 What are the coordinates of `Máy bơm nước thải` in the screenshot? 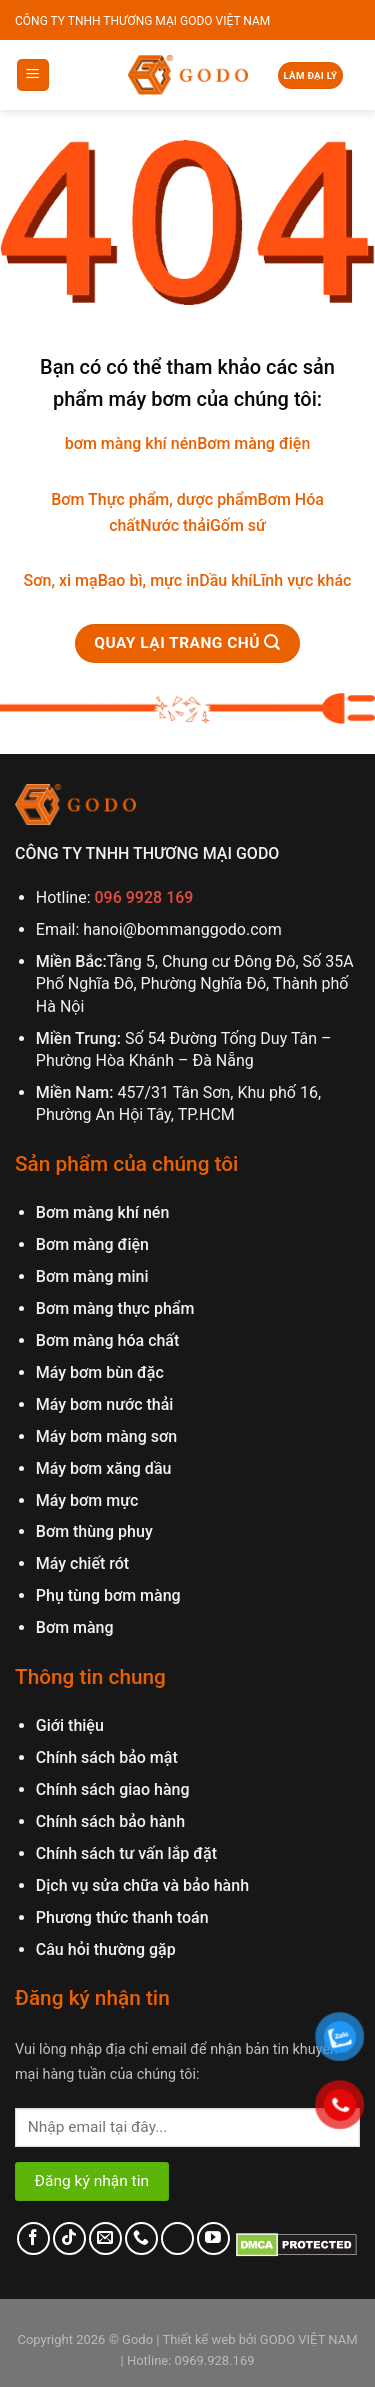 It's located at (105, 1404).